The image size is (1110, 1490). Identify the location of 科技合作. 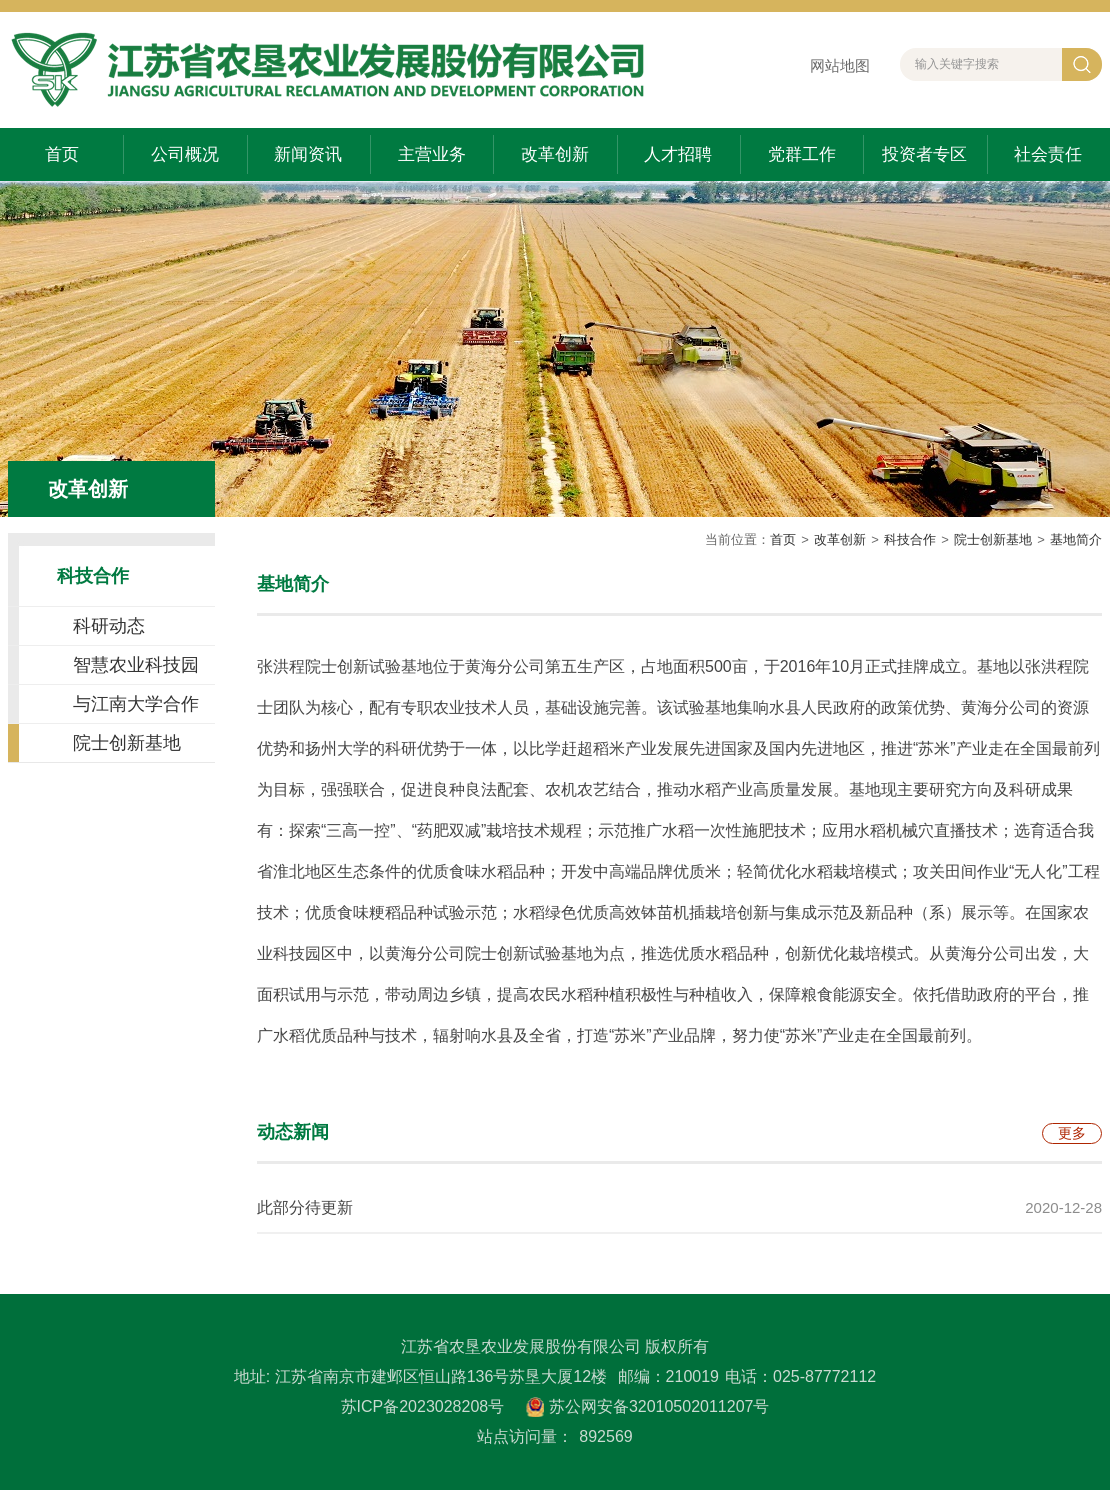
(910, 539).